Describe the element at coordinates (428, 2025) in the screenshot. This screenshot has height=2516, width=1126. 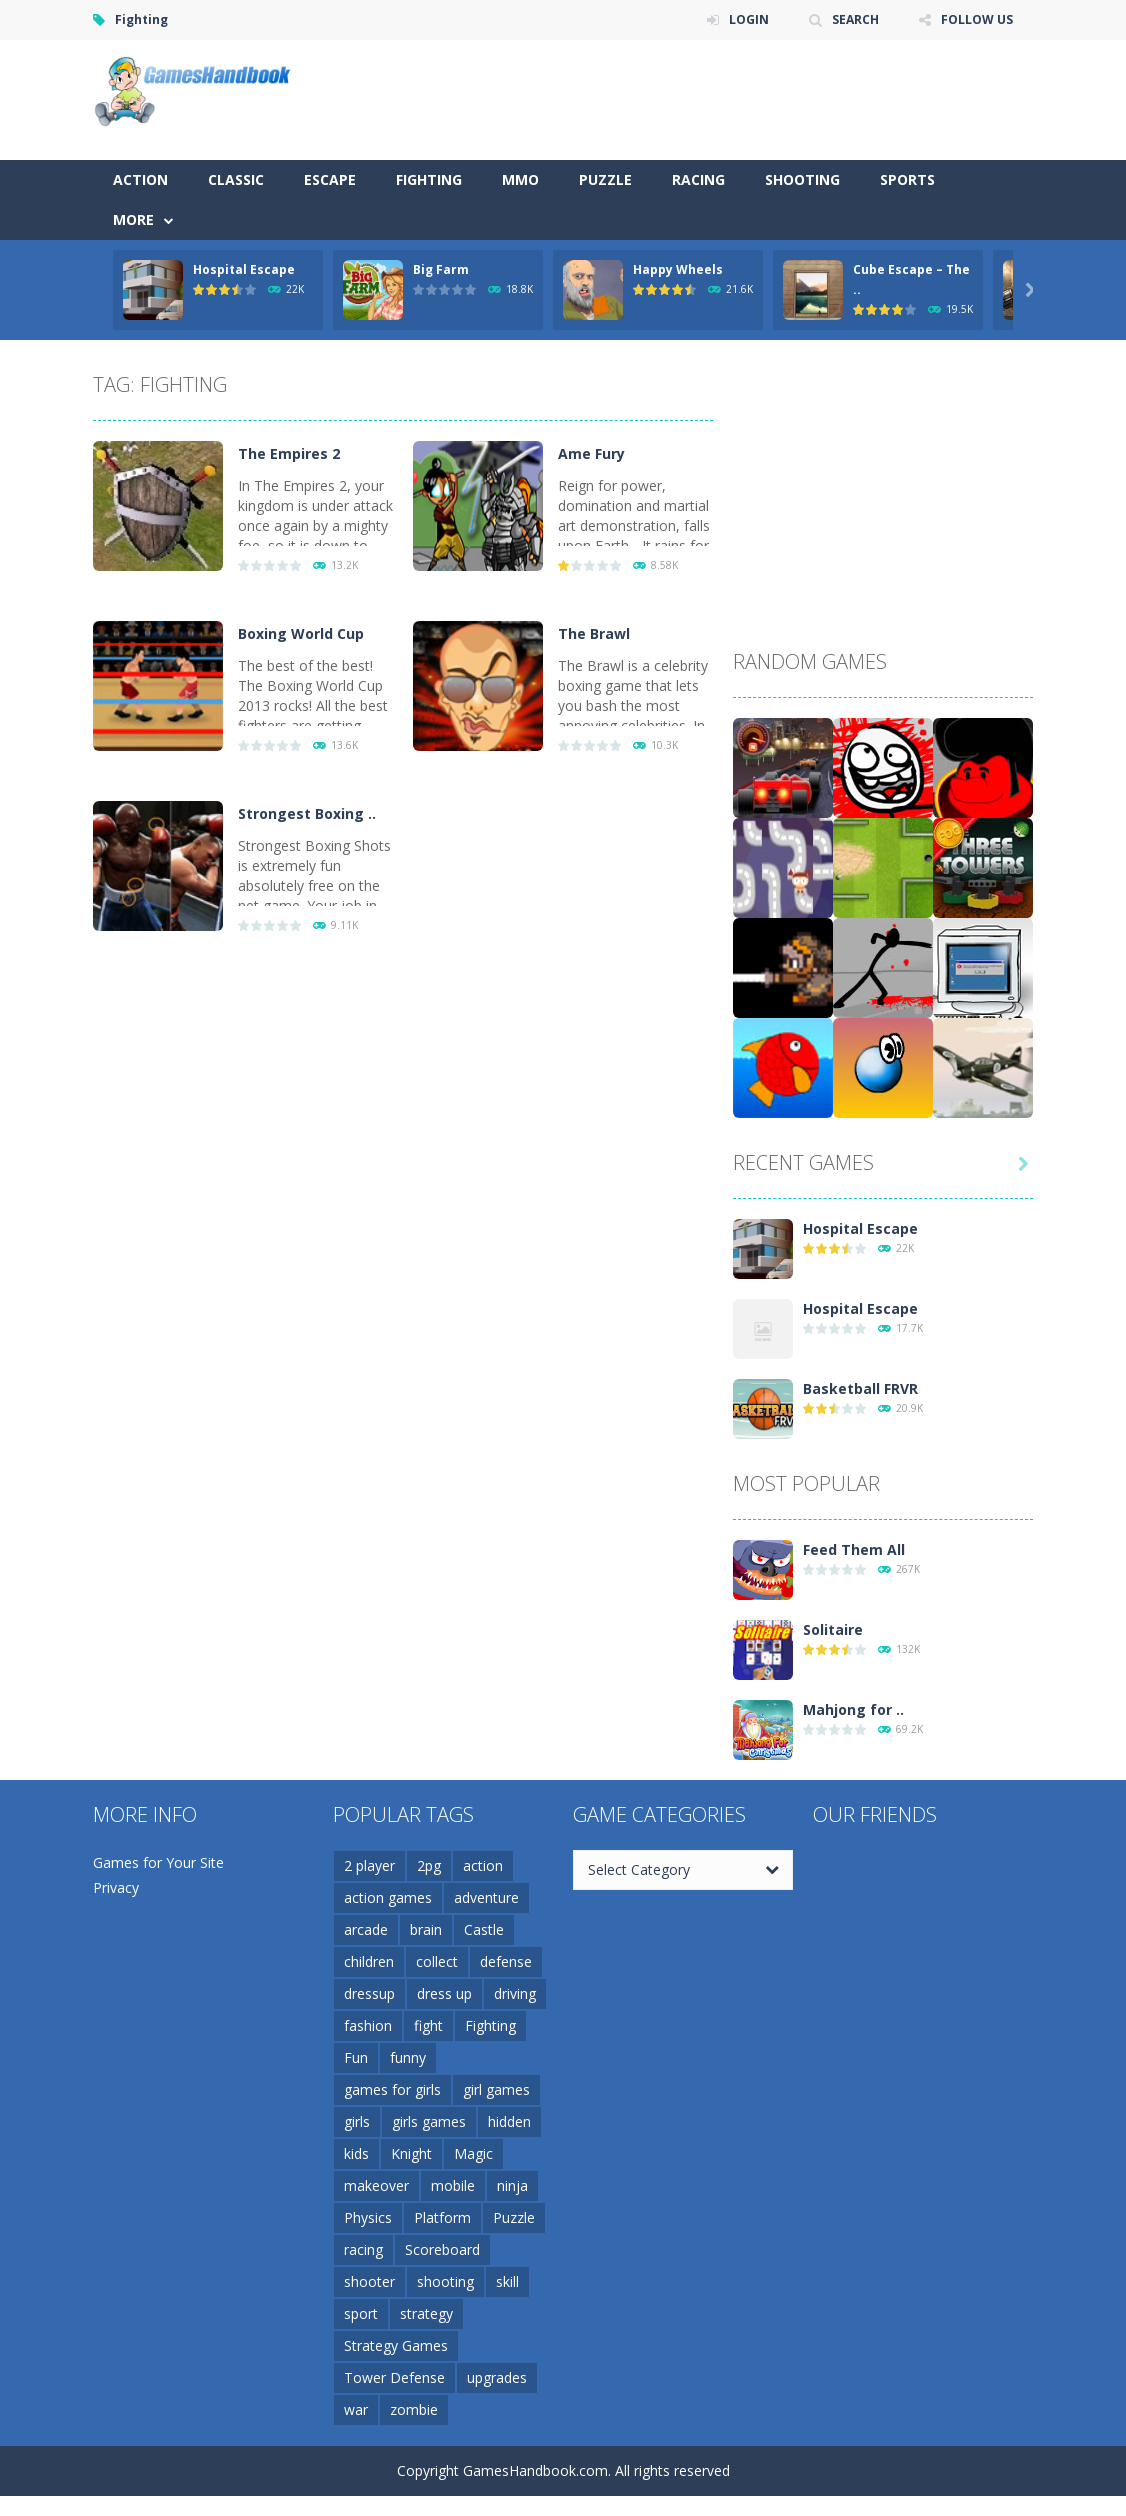
I see `fight [fight (4 items)]` at that location.